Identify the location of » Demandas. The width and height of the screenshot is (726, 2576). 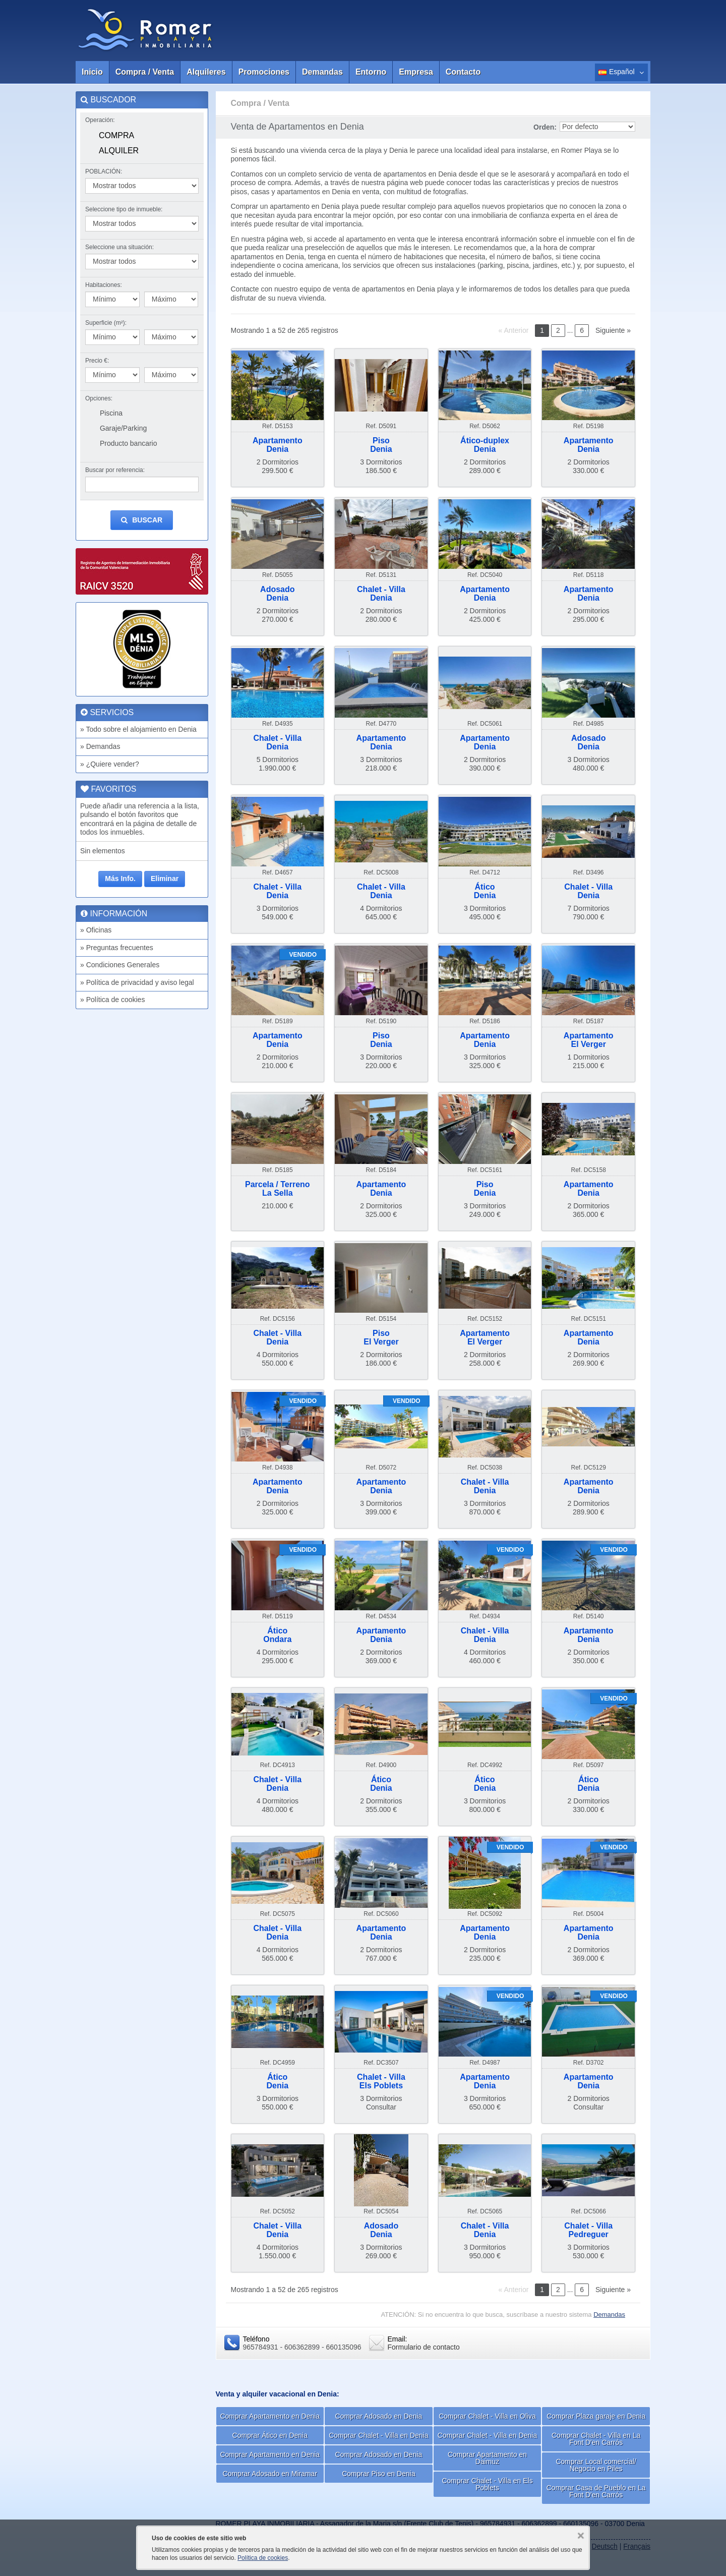
(100, 746).